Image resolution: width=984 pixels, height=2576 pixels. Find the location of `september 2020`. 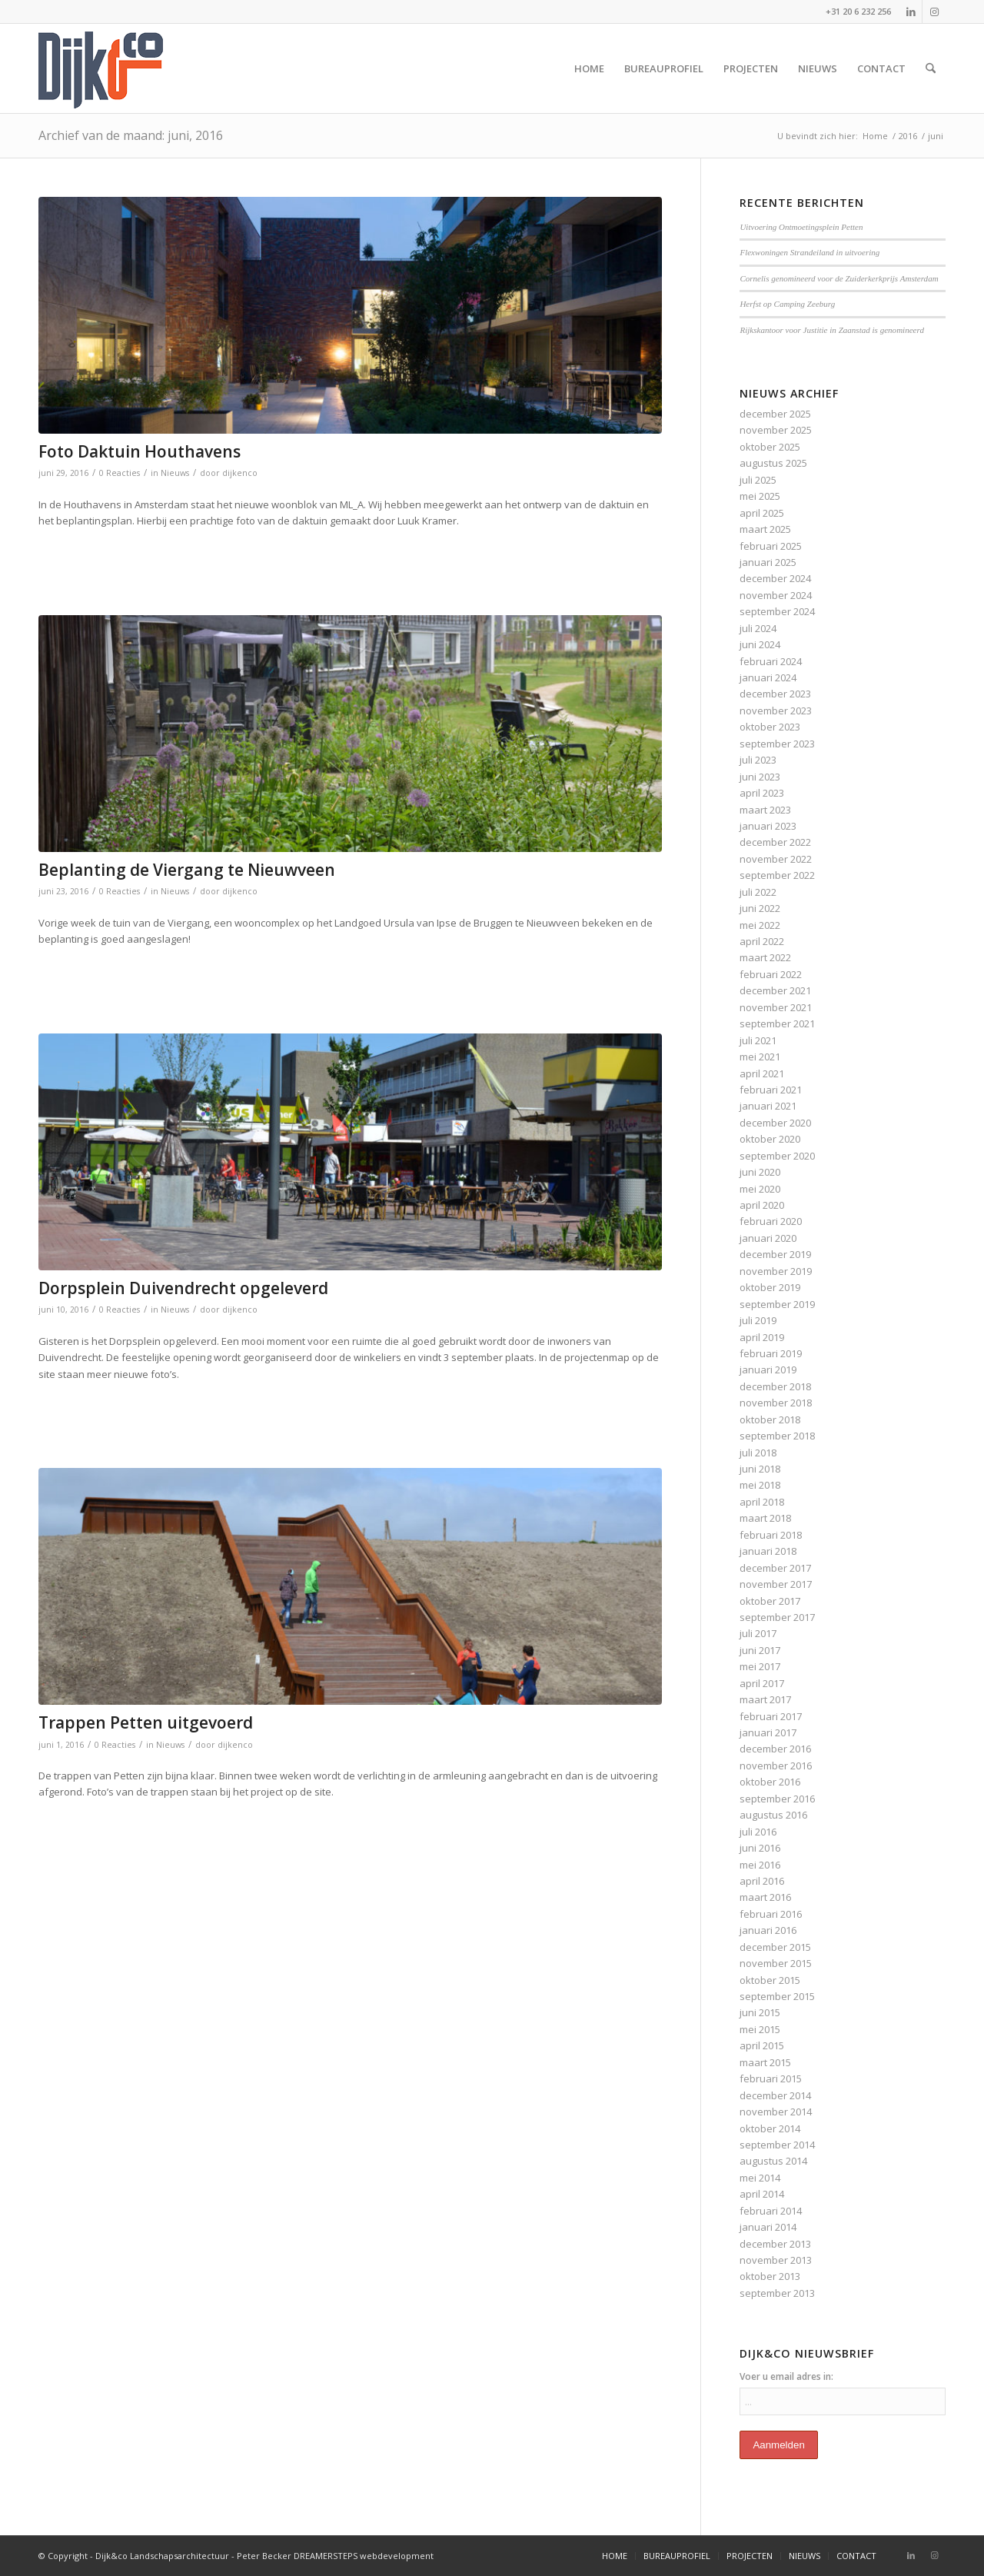

september 2020 is located at coordinates (777, 1156).